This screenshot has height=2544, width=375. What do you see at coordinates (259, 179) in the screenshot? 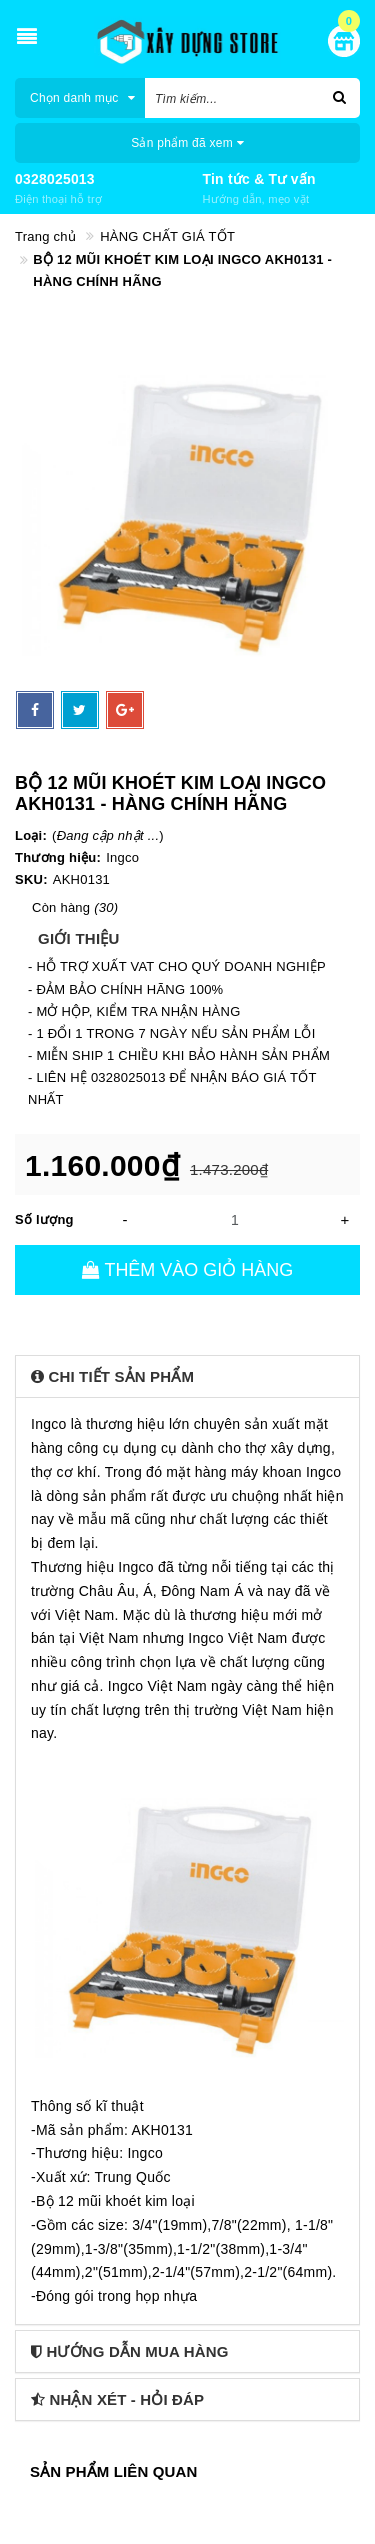
I see `Tin tức & Tư vấn` at bounding box center [259, 179].